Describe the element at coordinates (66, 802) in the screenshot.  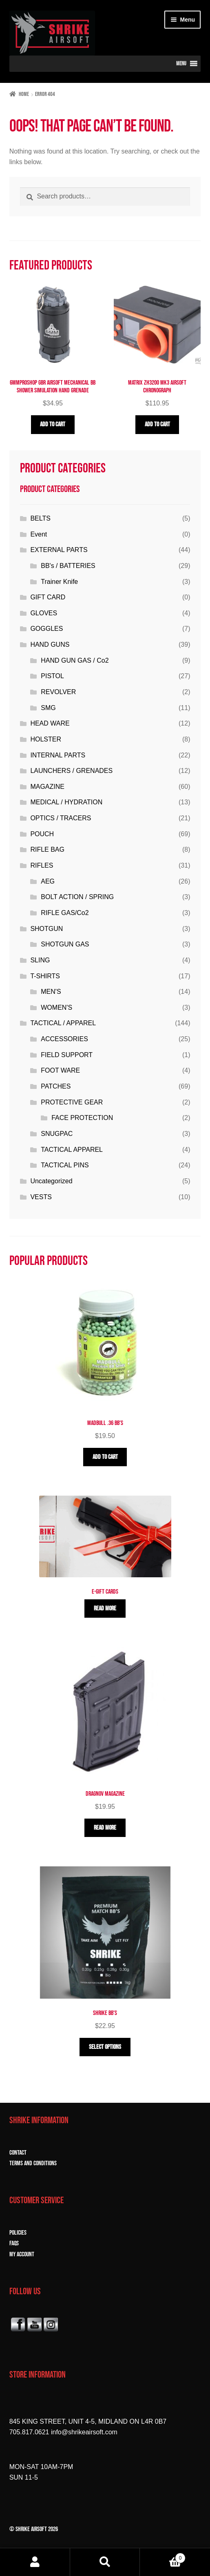
I see `MEDICAL / HYDRATION` at that location.